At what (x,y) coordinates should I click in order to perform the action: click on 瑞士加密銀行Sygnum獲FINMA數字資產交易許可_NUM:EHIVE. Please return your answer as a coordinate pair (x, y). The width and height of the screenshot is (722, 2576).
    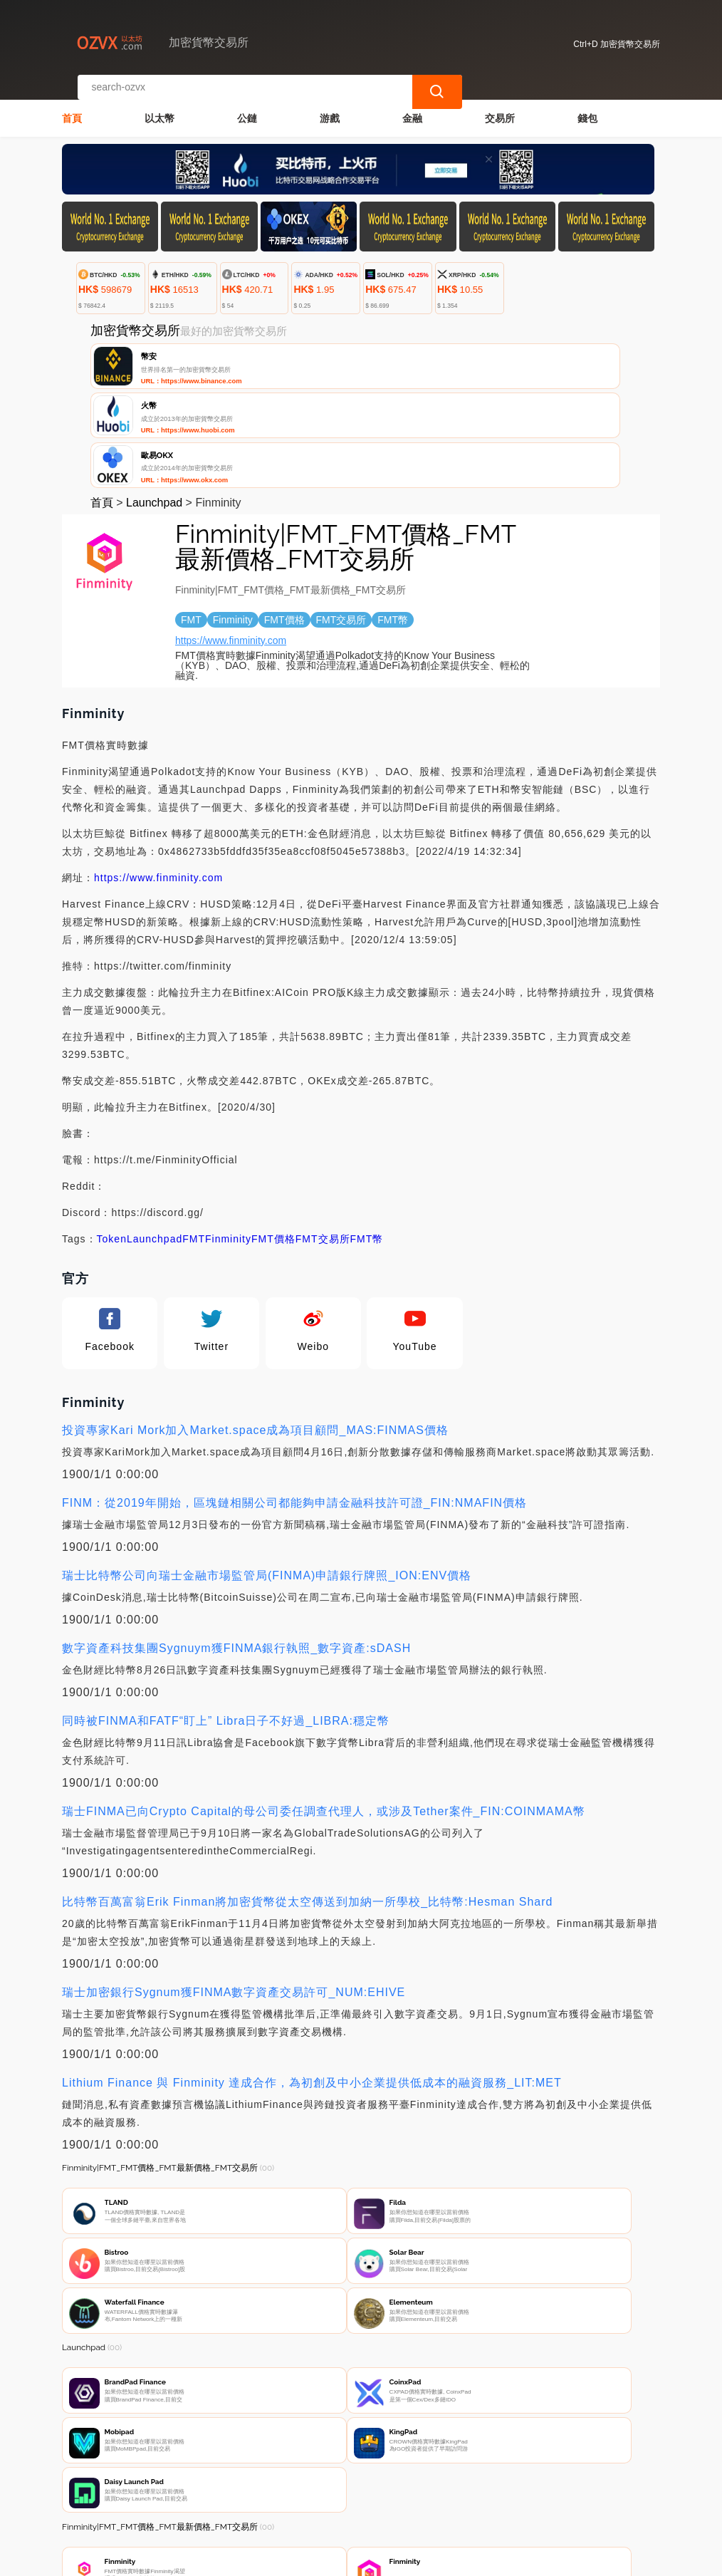
    Looking at the image, I should click on (233, 1890).